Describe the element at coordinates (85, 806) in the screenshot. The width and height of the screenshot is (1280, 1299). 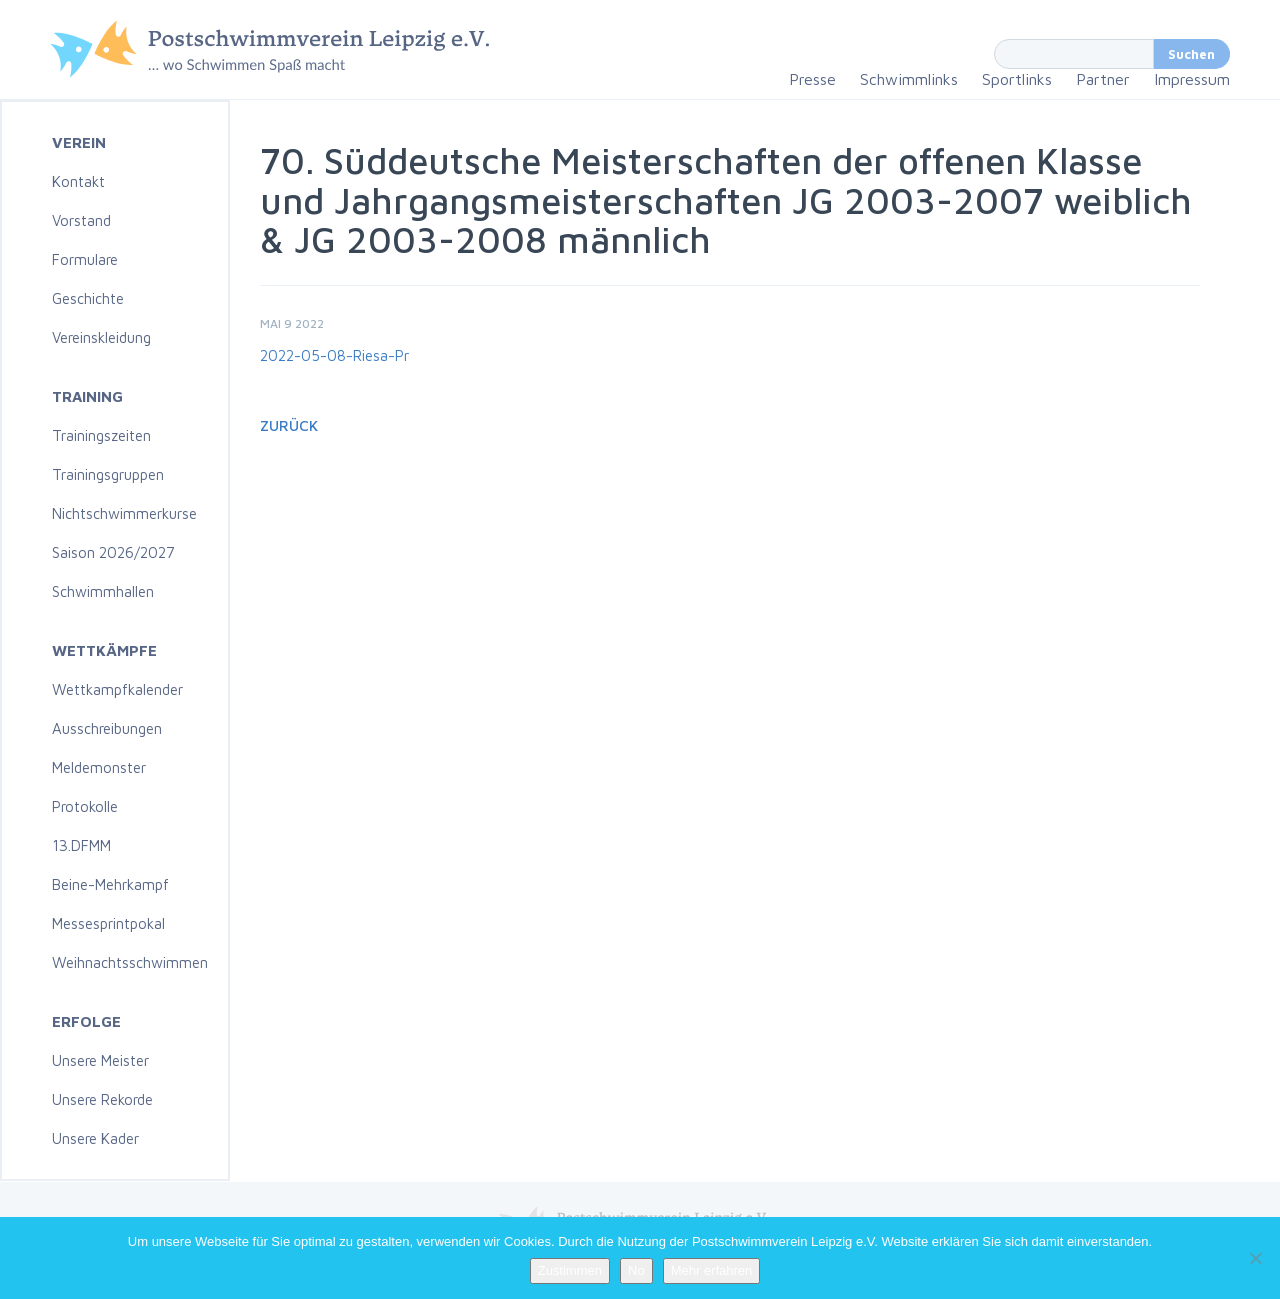
I see `Protokolle` at that location.